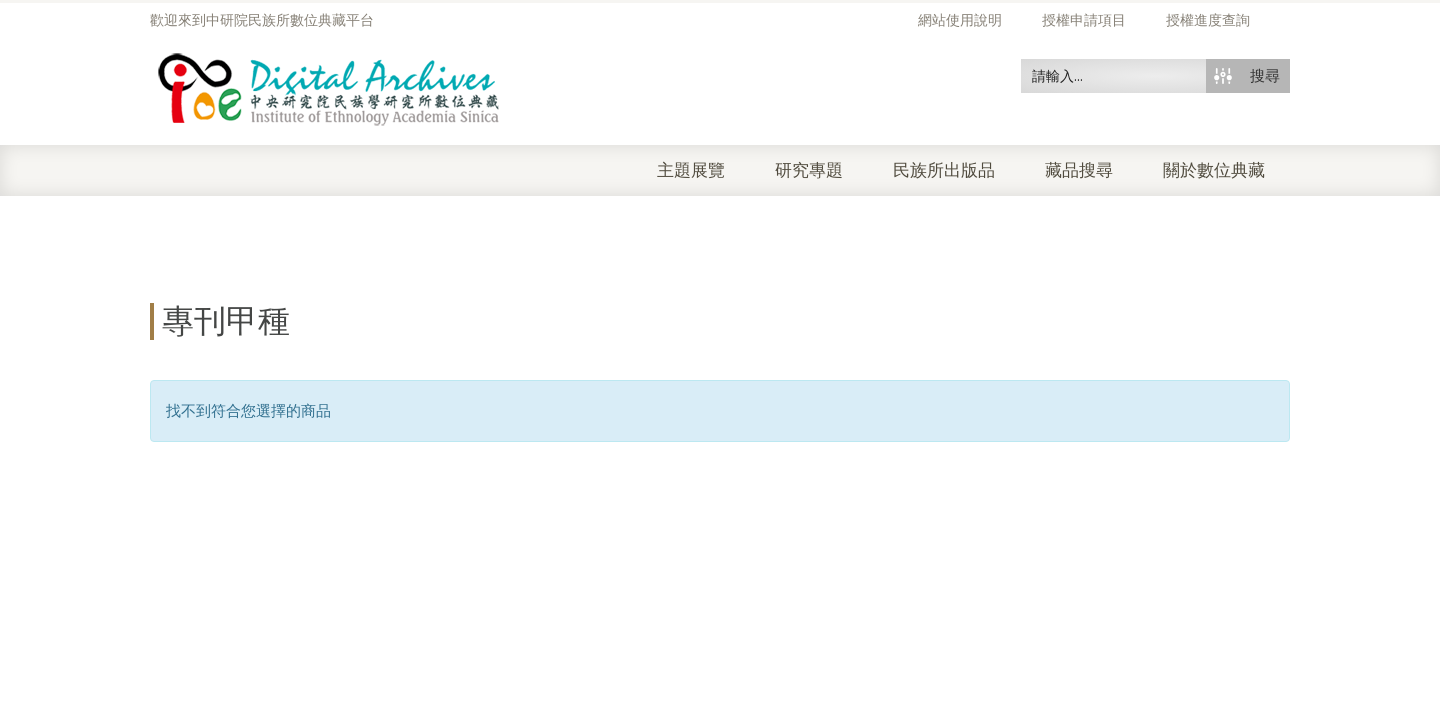 This screenshot has width=1440, height=720. I want to click on 關於數位典藏, so click(1214, 170).